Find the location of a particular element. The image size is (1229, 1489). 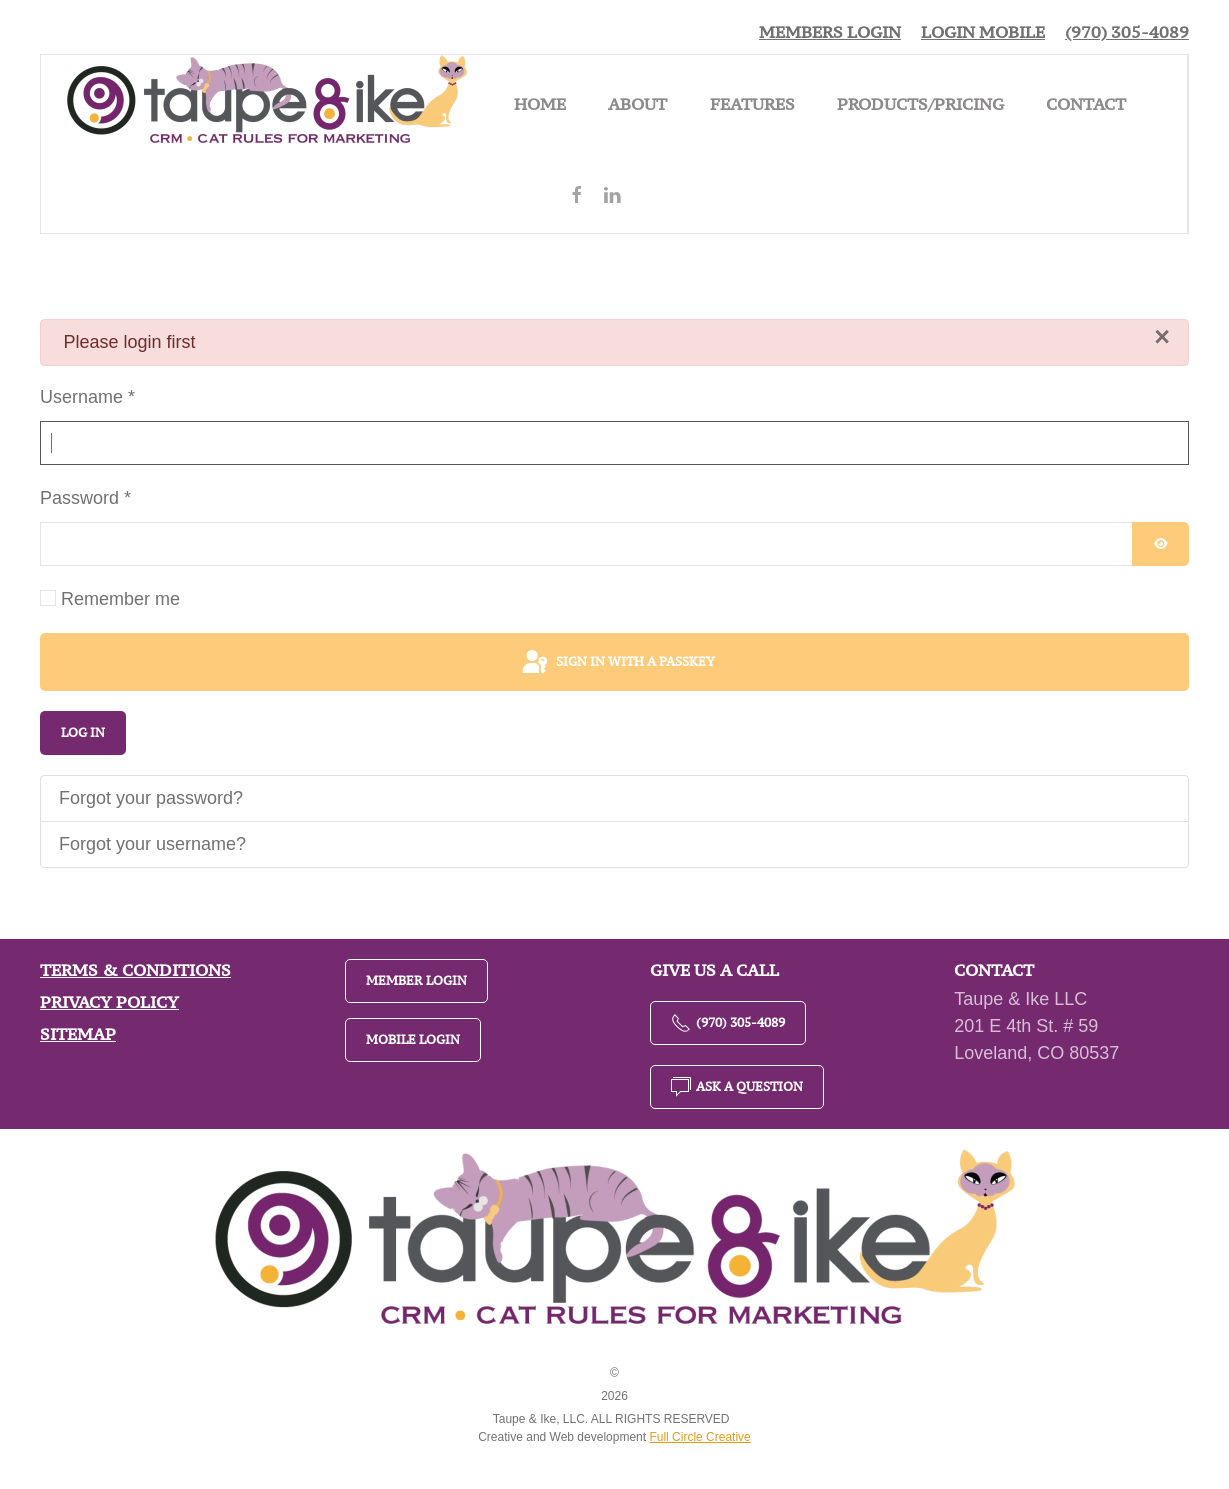

About is located at coordinates (637, 104).